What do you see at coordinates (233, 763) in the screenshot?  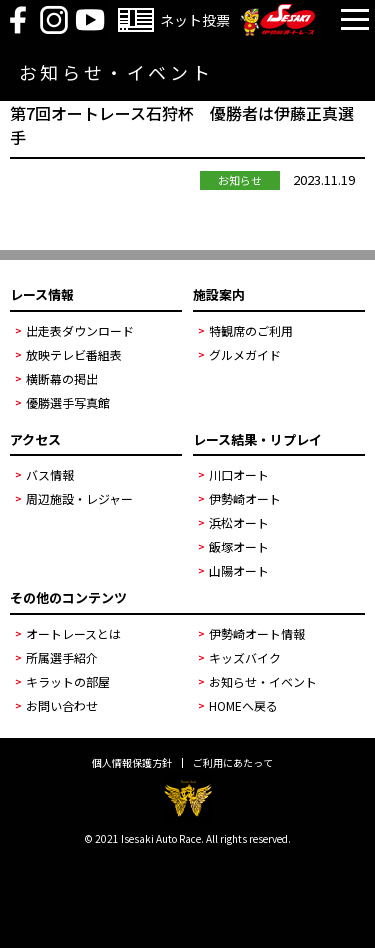 I see `ご利用にあたって` at bounding box center [233, 763].